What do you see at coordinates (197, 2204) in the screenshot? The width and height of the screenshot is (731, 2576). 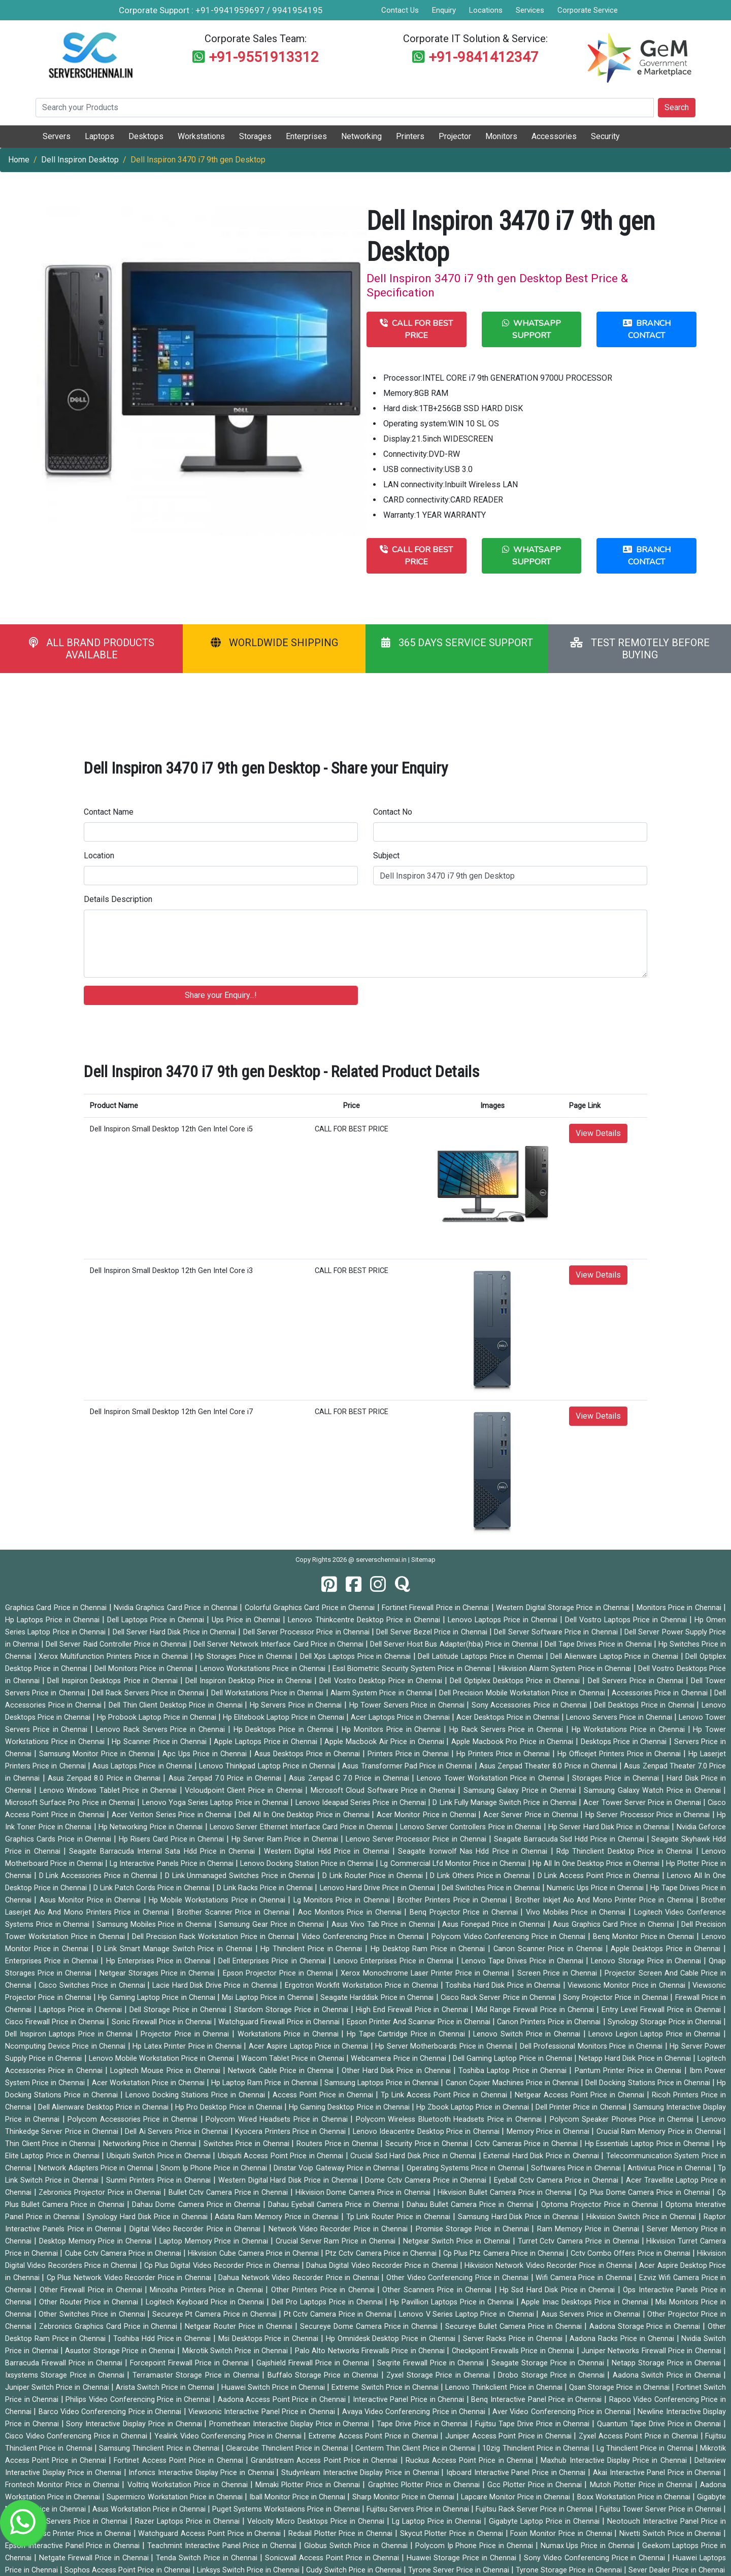 I see `Dahau Dome Camera Price in Chennai` at bounding box center [197, 2204].